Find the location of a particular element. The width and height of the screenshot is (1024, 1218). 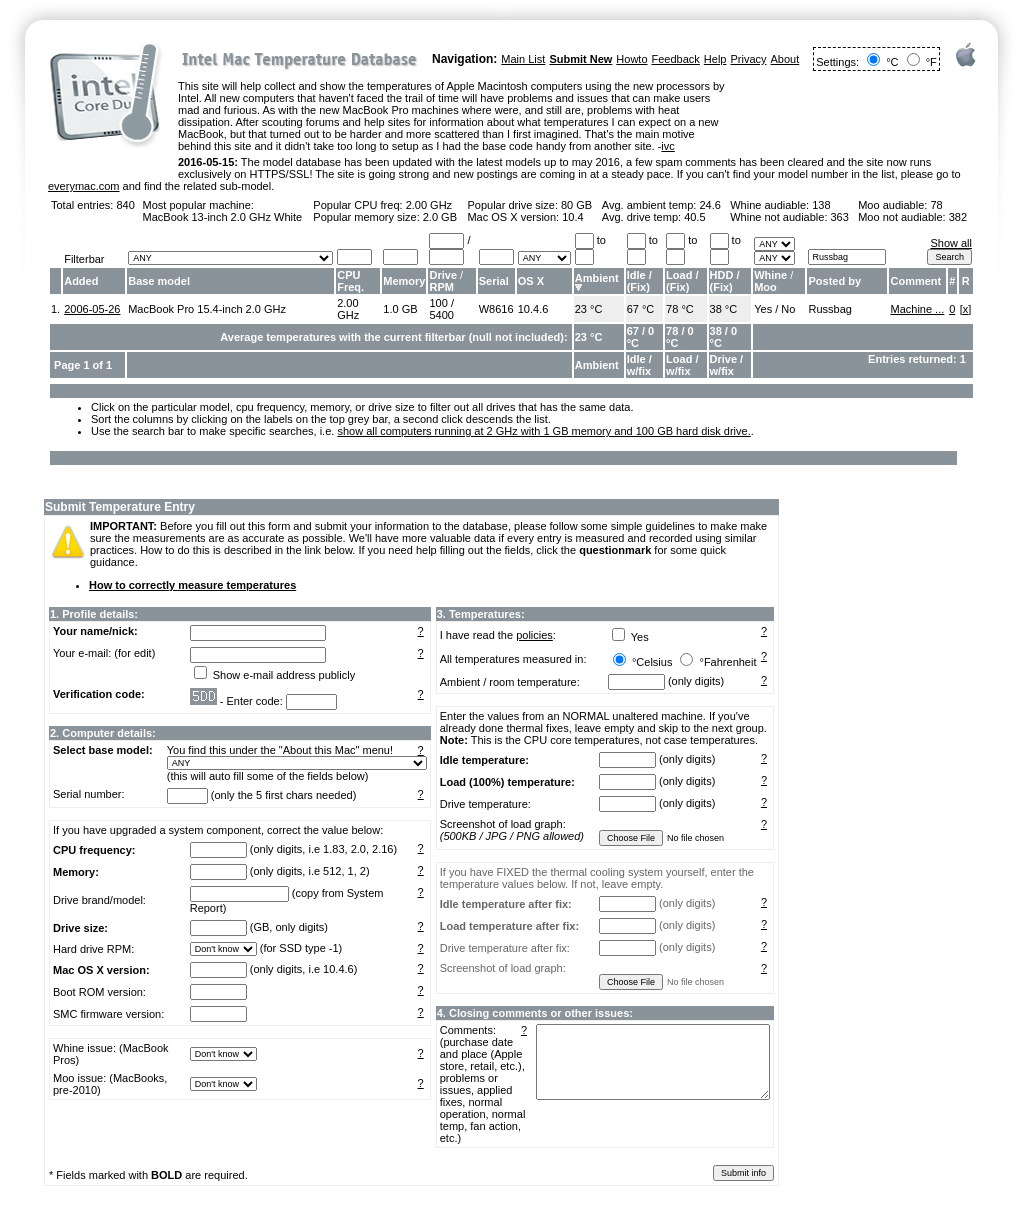

No is located at coordinates (788, 309).